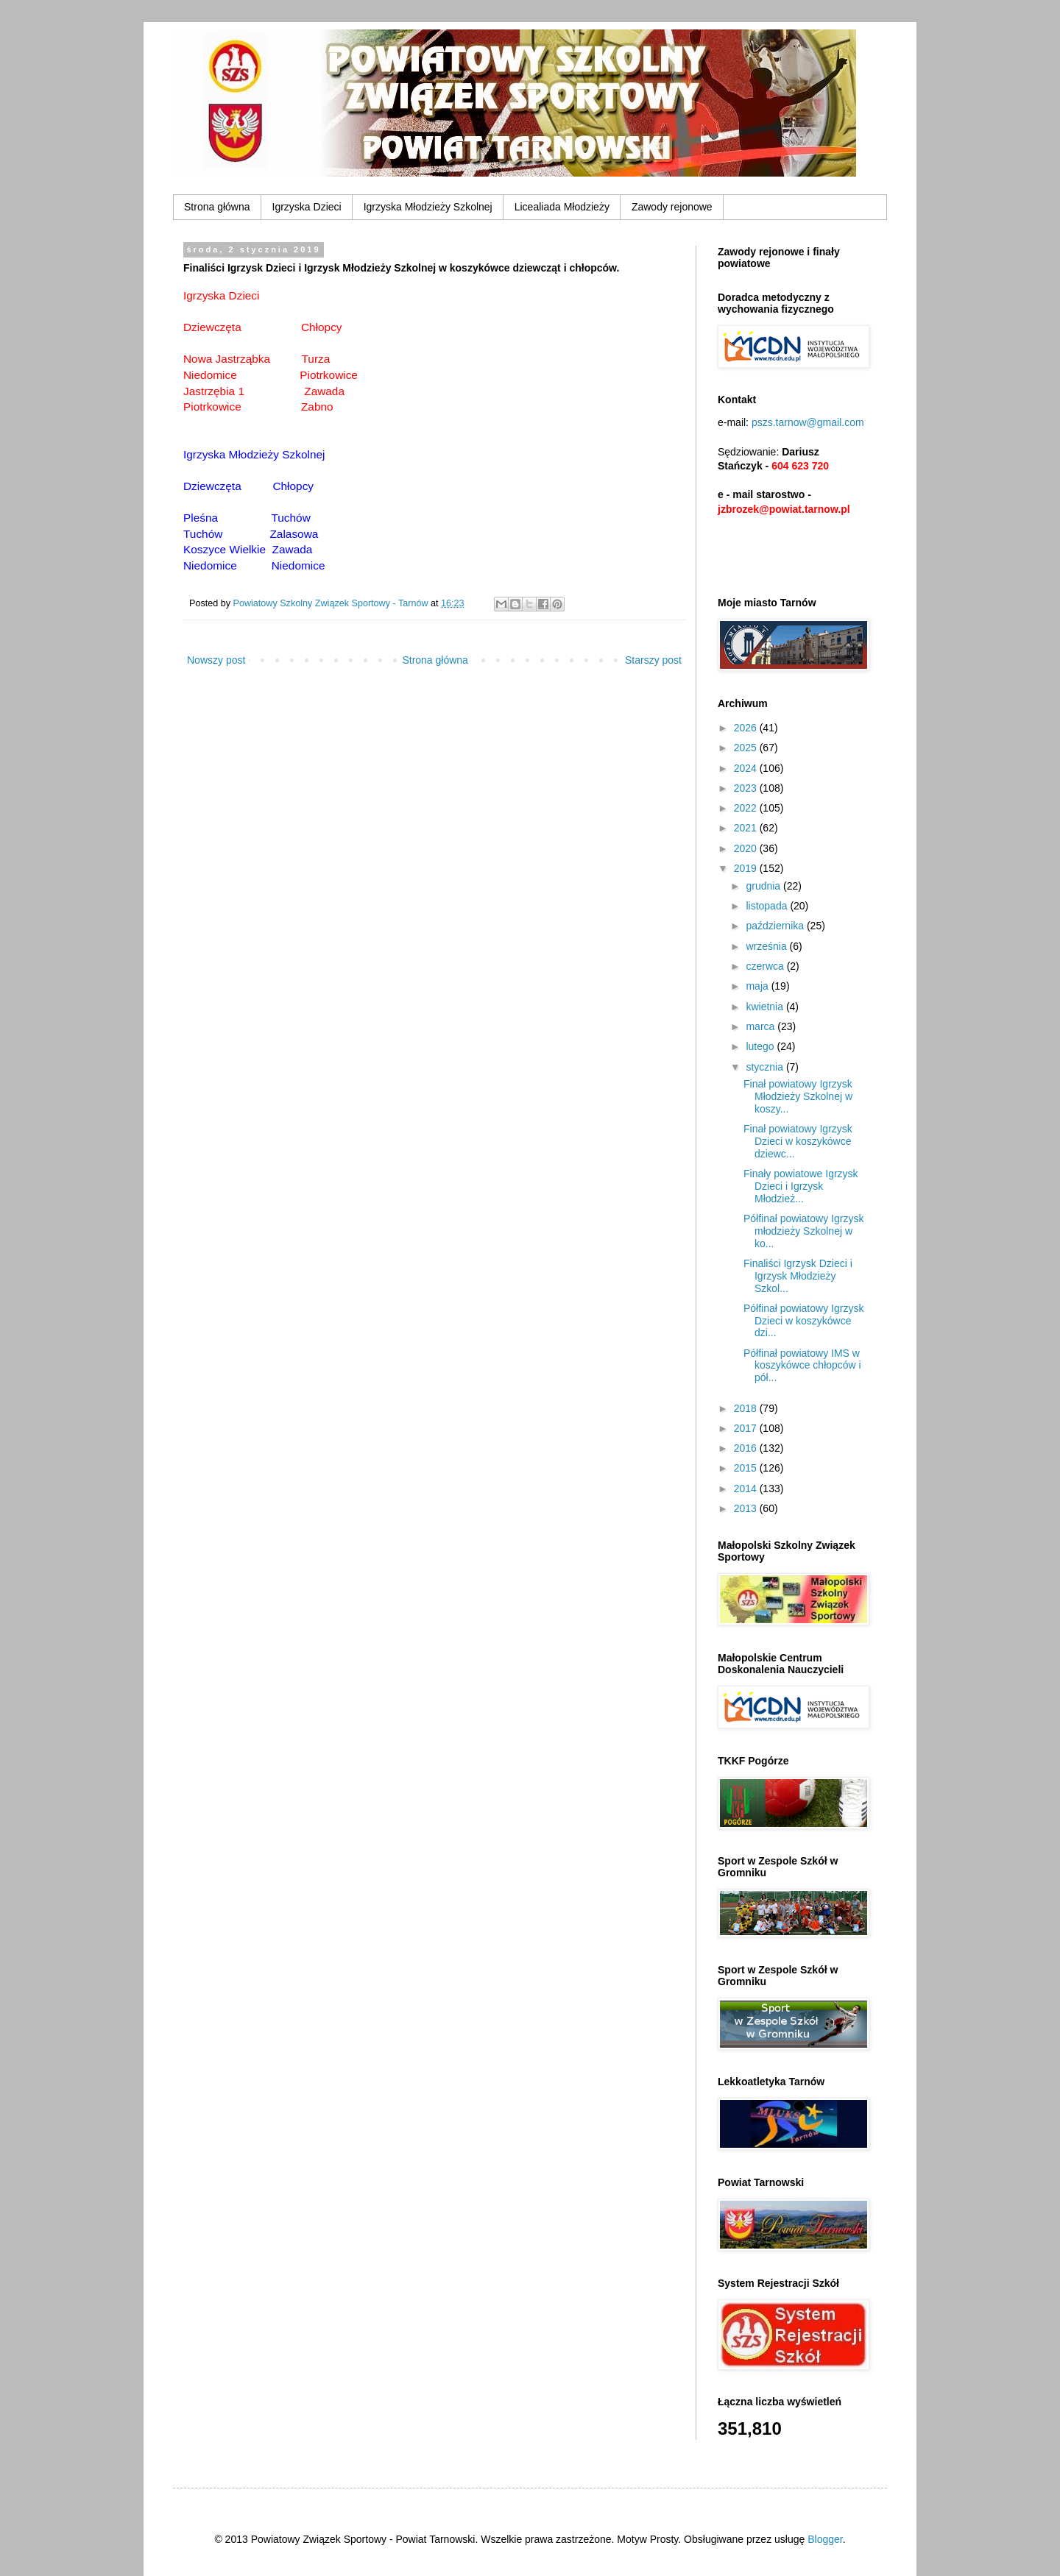 Image resolution: width=1060 pixels, height=2576 pixels. Describe the element at coordinates (217, 207) in the screenshot. I see `Strona główna` at that location.